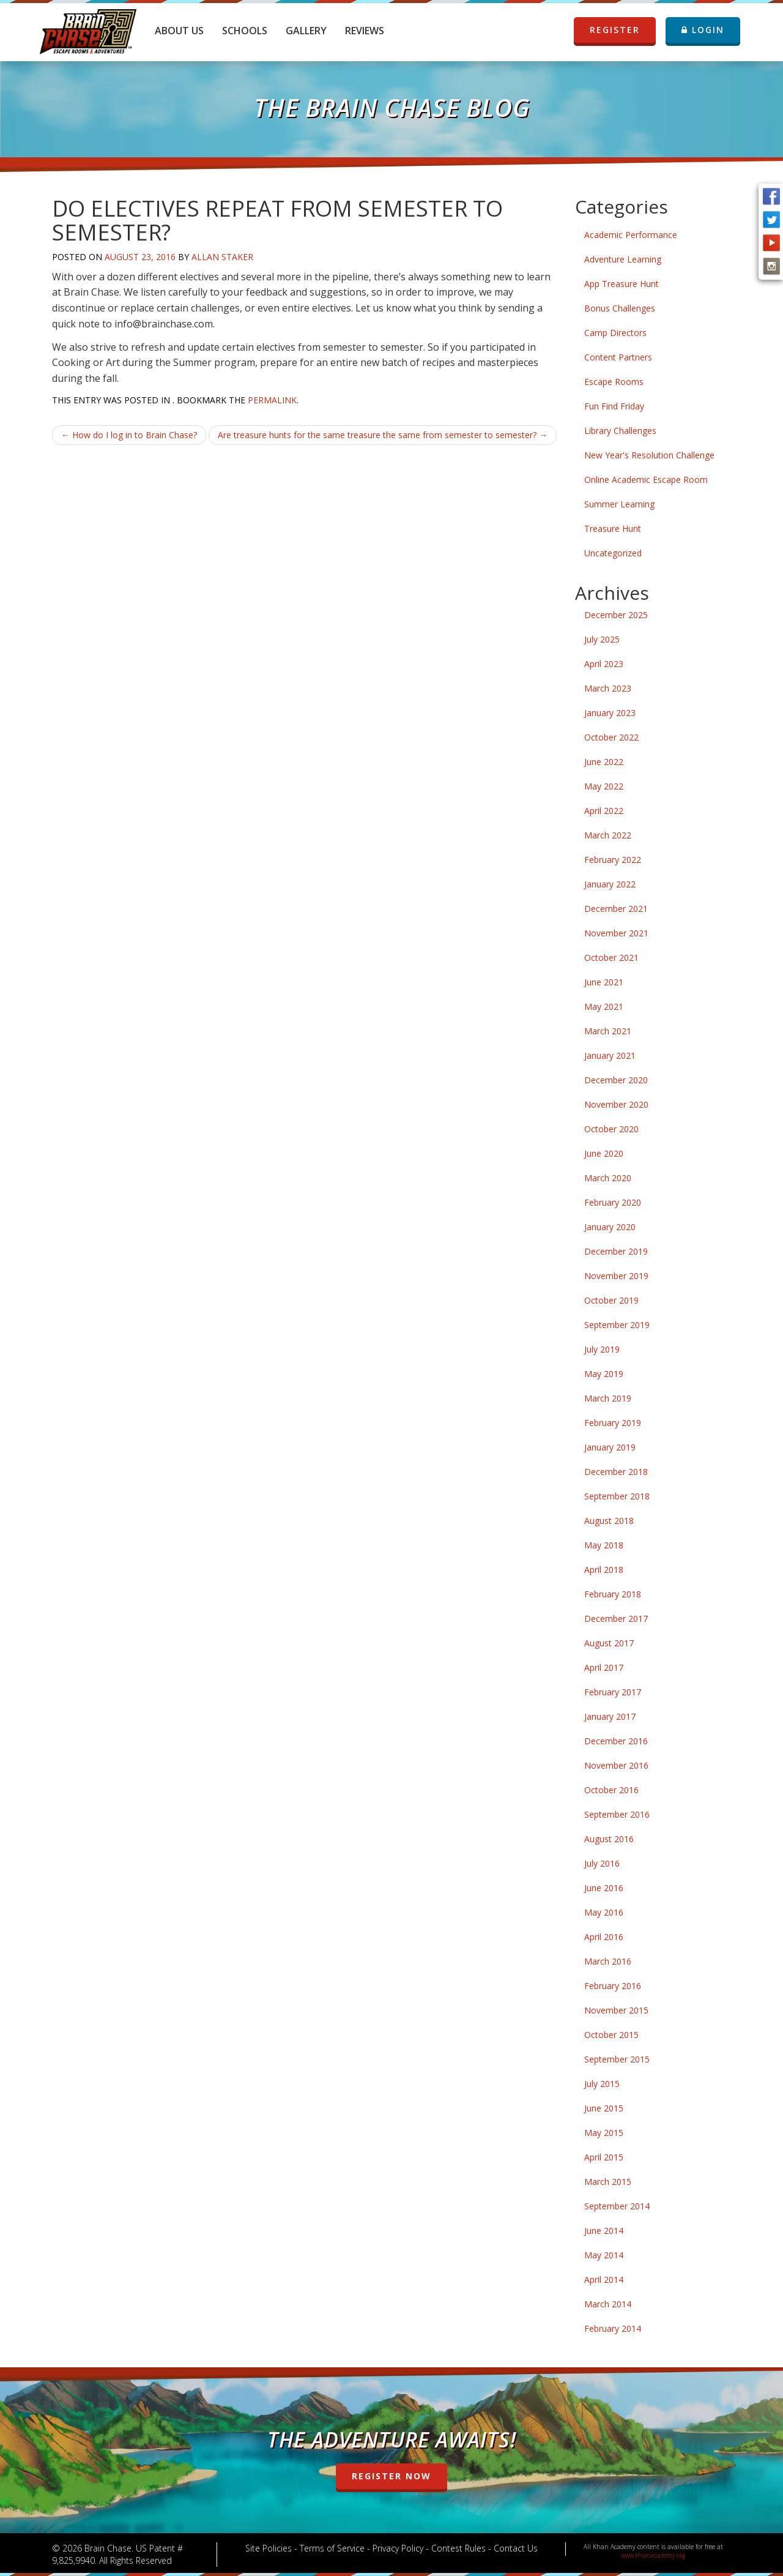 Image resolution: width=783 pixels, height=2576 pixels. What do you see at coordinates (611, 737) in the screenshot?
I see `October 2022` at bounding box center [611, 737].